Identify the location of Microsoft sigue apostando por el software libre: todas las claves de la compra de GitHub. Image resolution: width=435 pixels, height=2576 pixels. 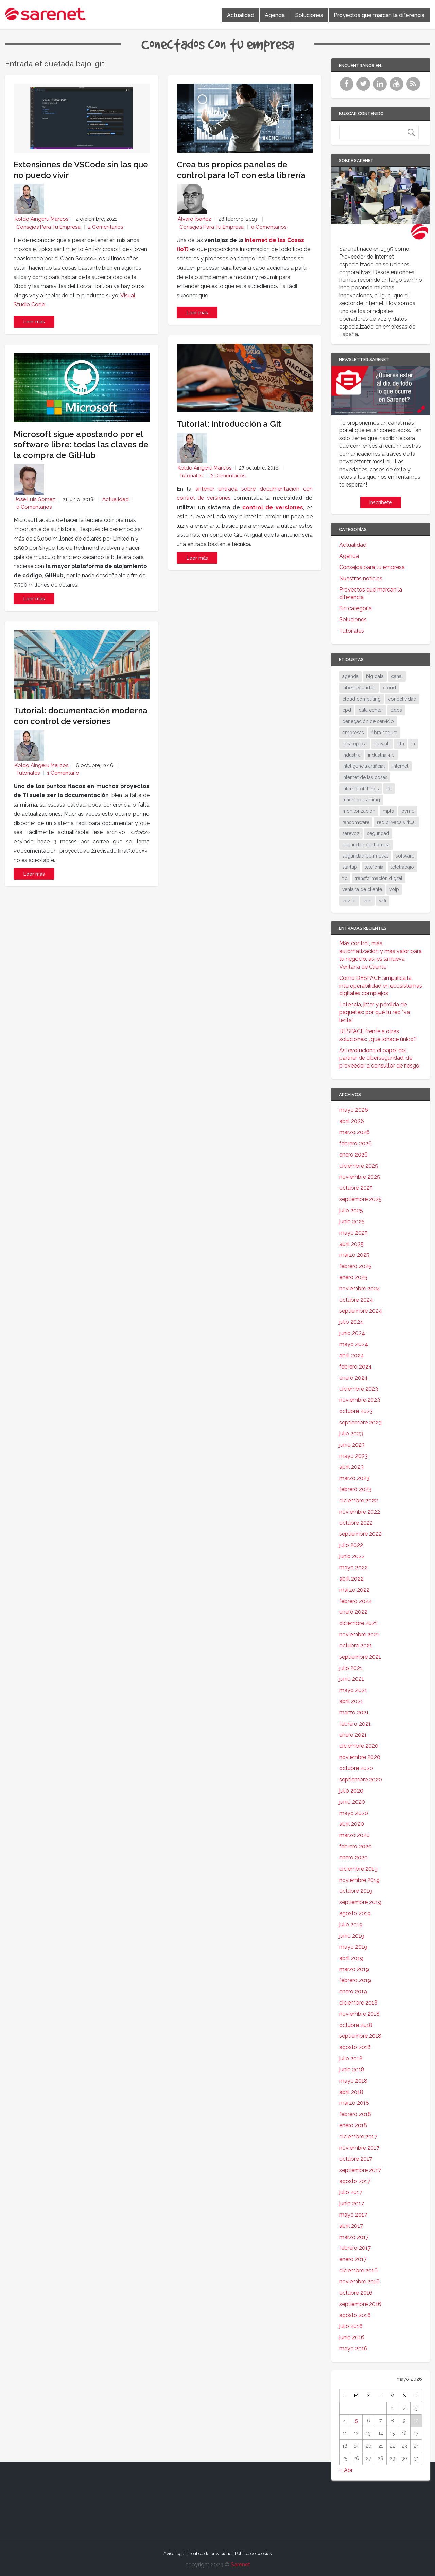
(81, 444).